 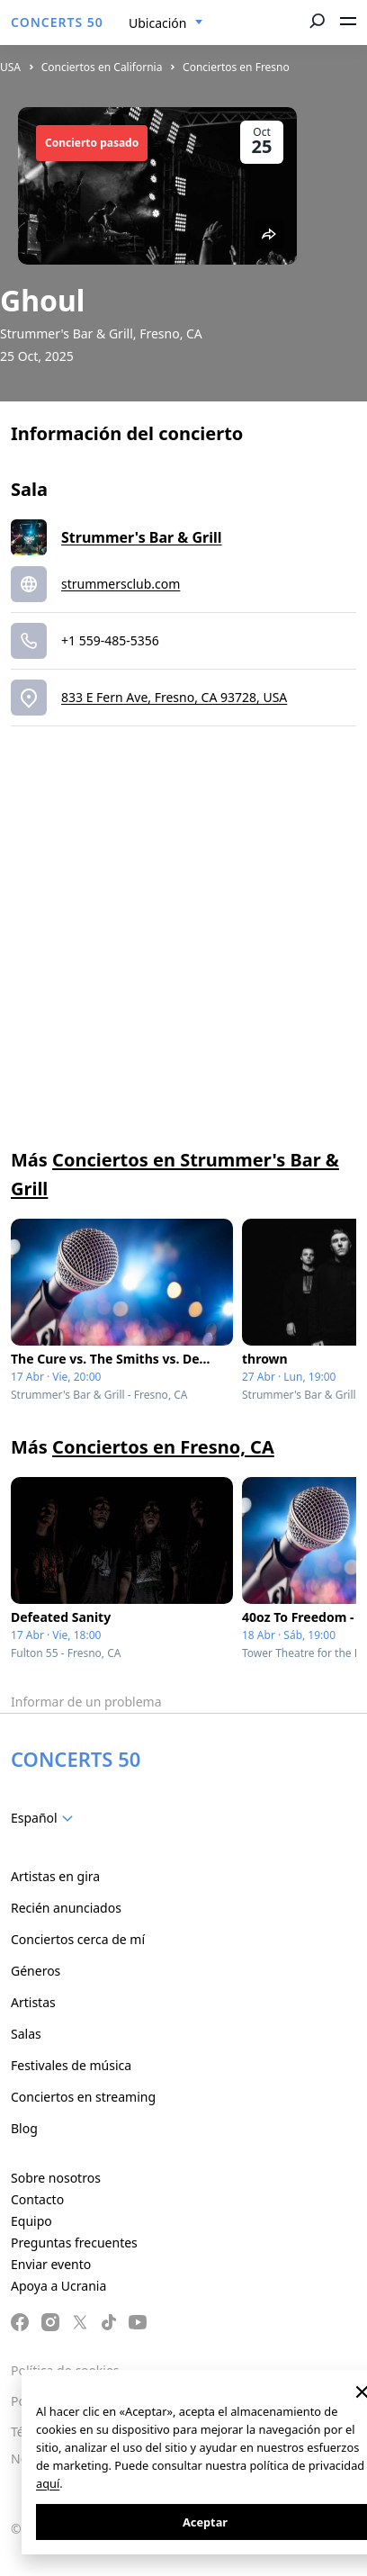 What do you see at coordinates (24, 2128) in the screenshot?
I see `Blog` at bounding box center [24, 2128].